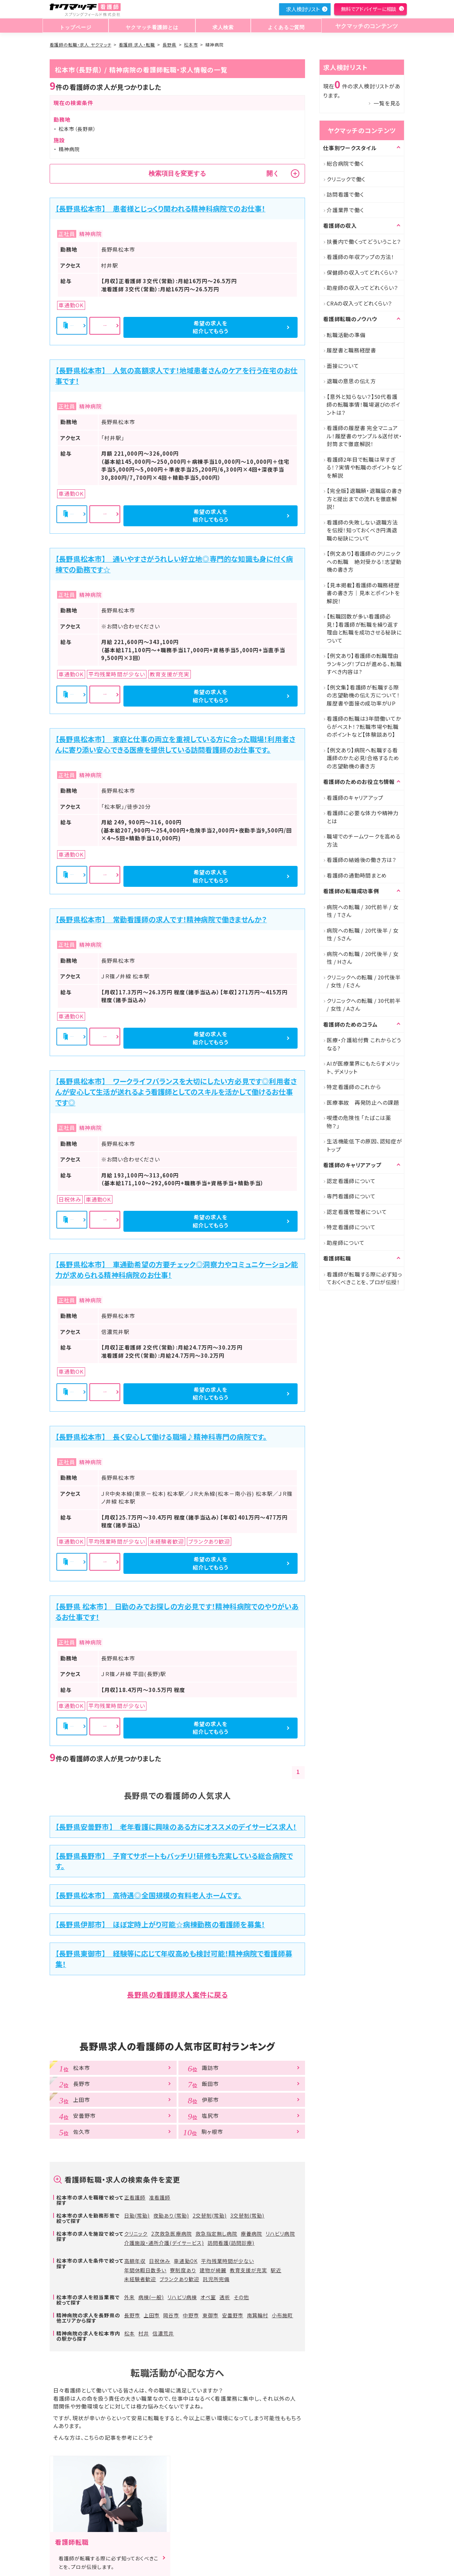 The image size is (454, 2576). What do you see at coordinates (364, 726) in the screenshot?
I see `看護師の転職は3年間働いてからがベスト！？転職市場や転職のポイントなど【体験談あり】` at bounding box center [364, 726].